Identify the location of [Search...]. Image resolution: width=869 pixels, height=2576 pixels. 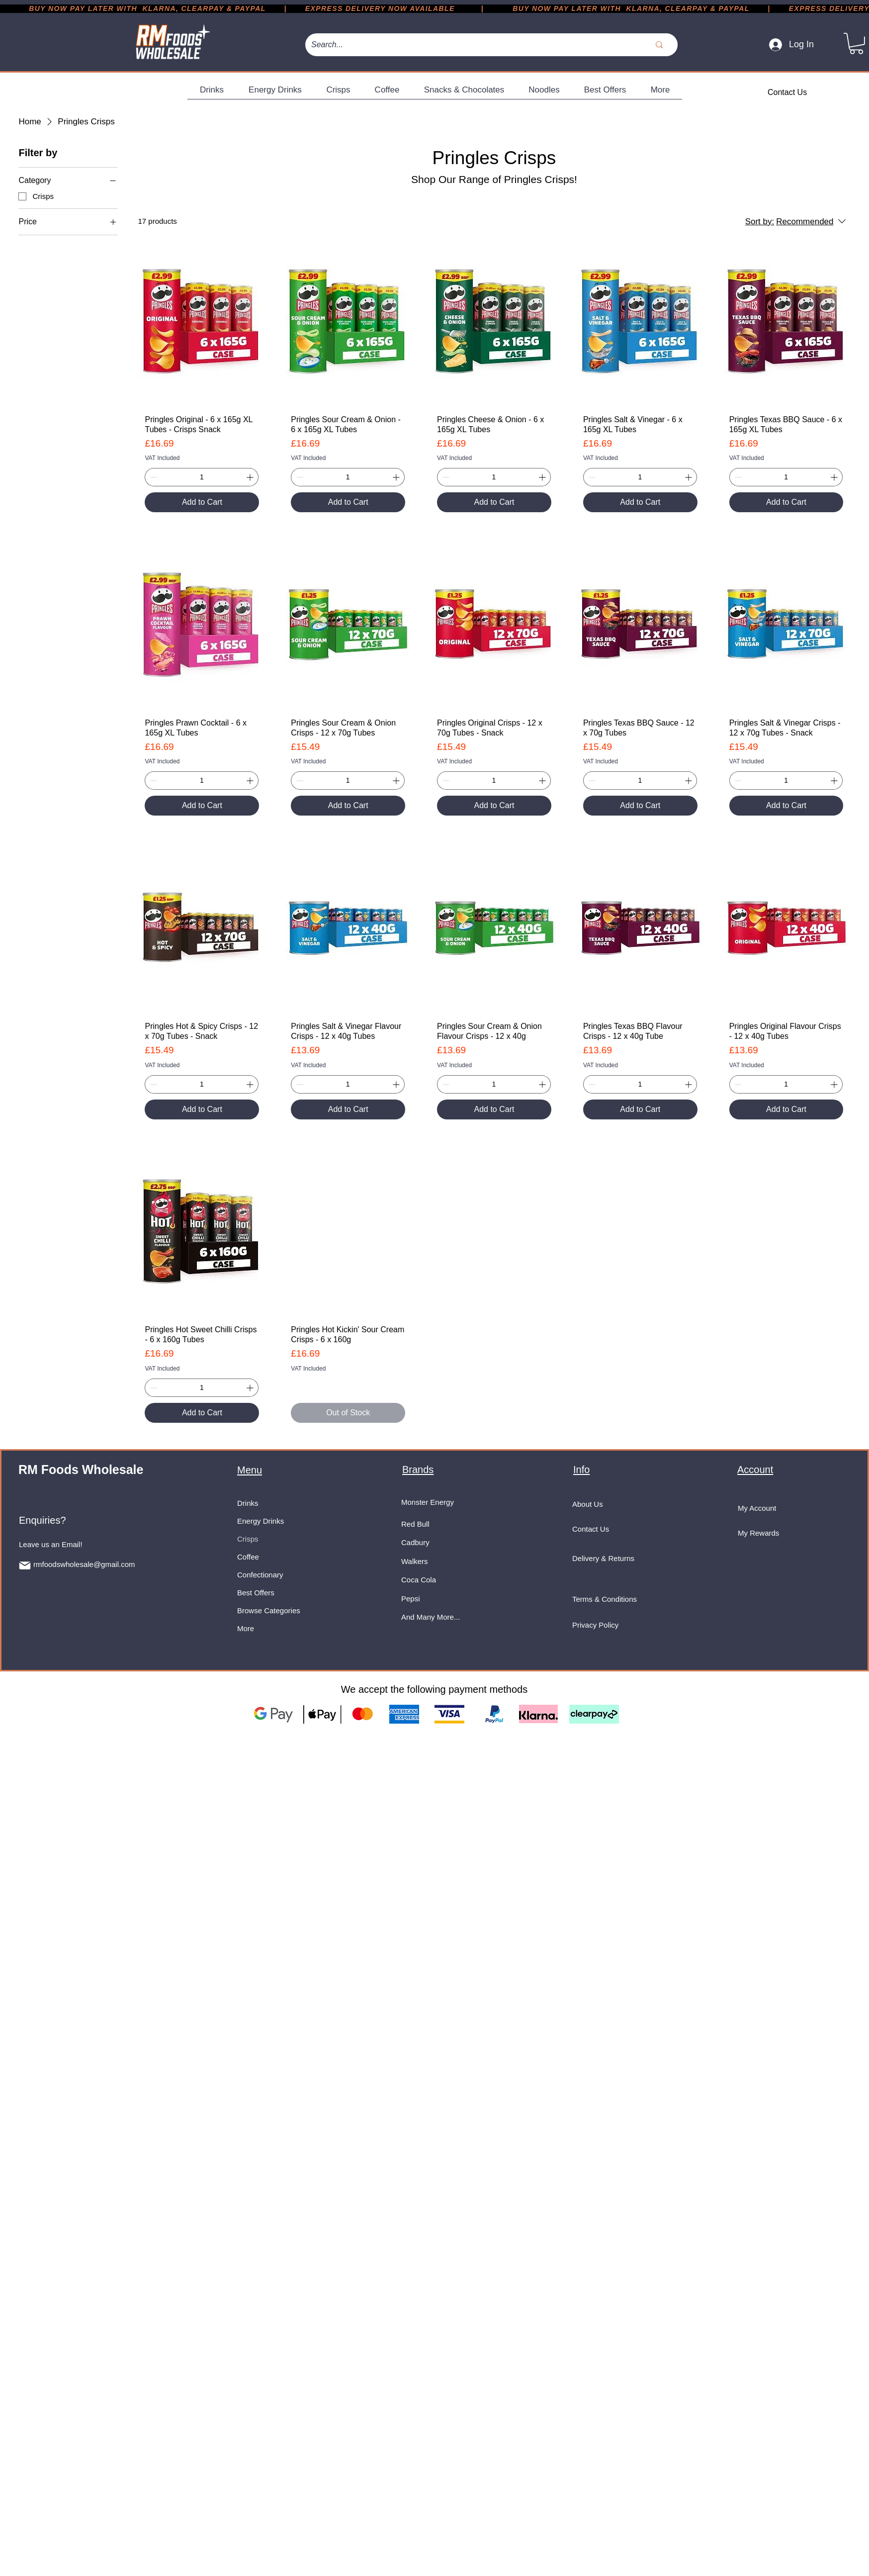
(465, 44).